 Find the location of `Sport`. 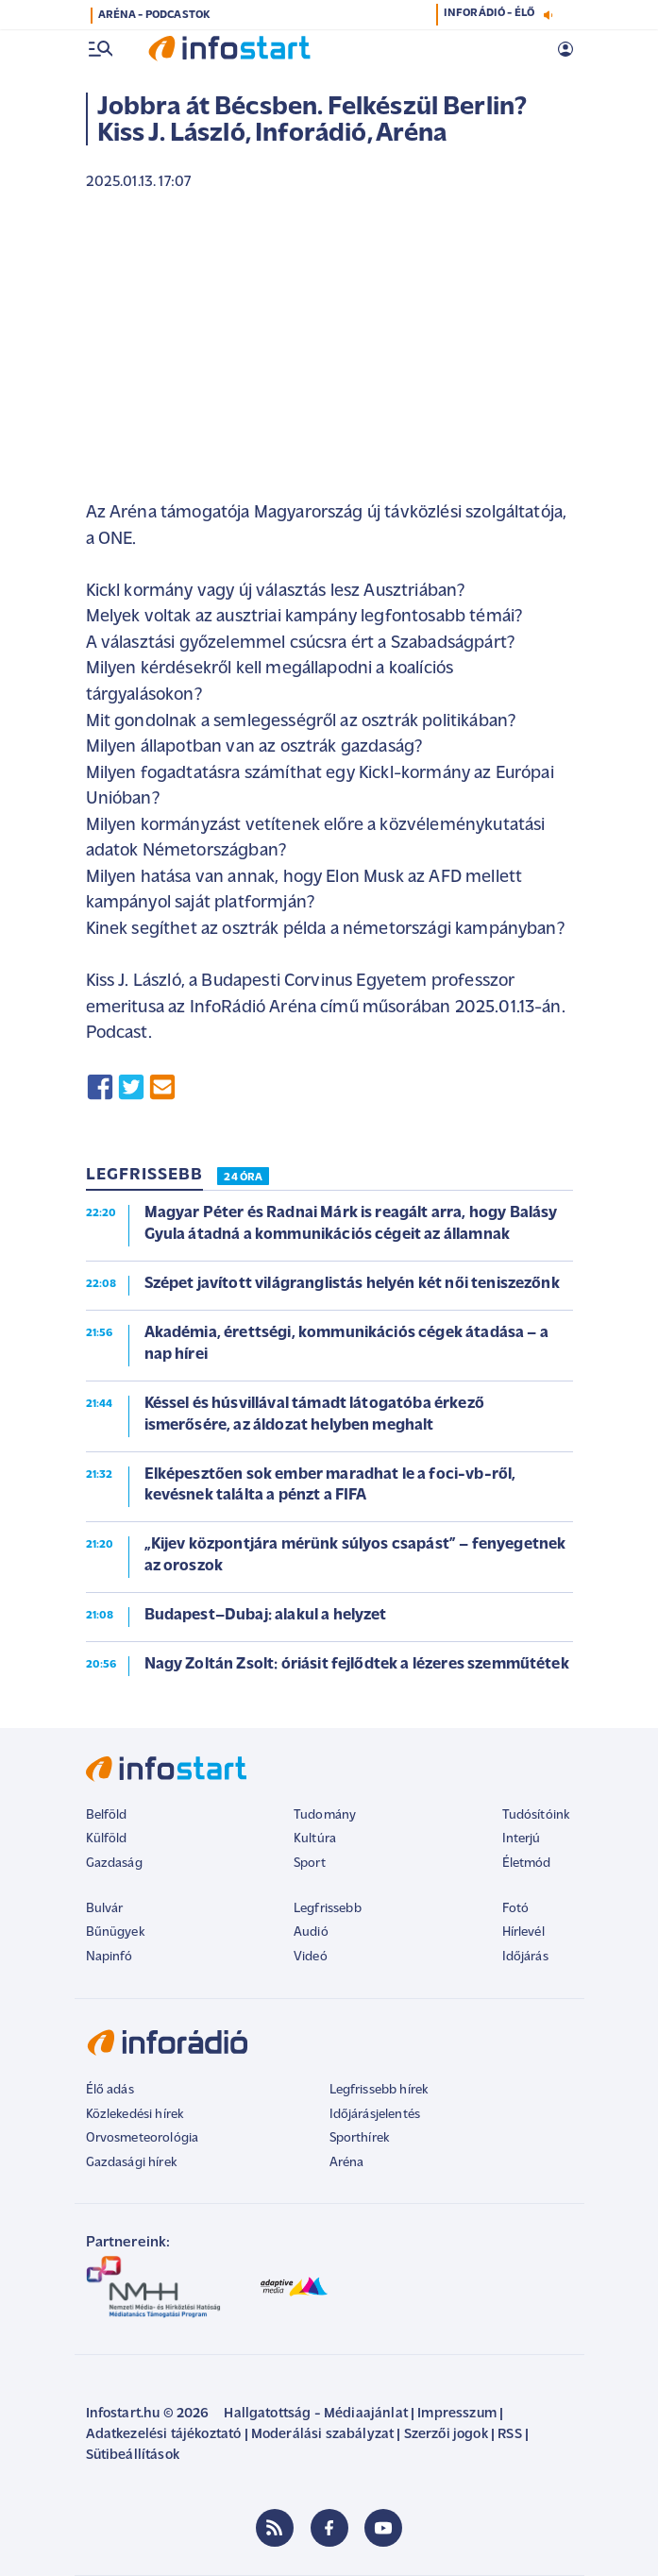

Sport is located at coordinates (310, 1863).